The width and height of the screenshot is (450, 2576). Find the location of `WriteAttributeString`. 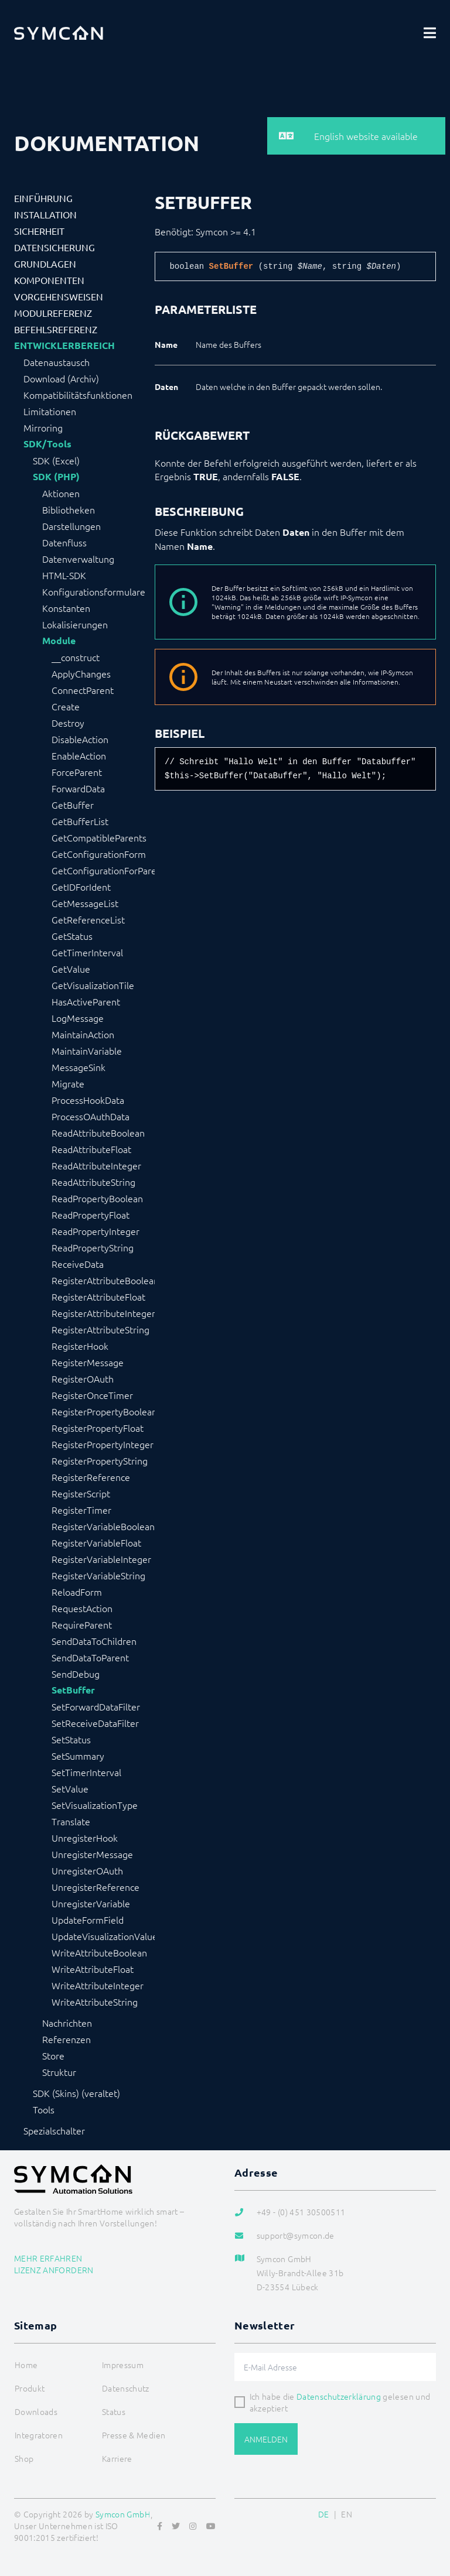

WriteAttributeString is located at coordinates (95, 2001).